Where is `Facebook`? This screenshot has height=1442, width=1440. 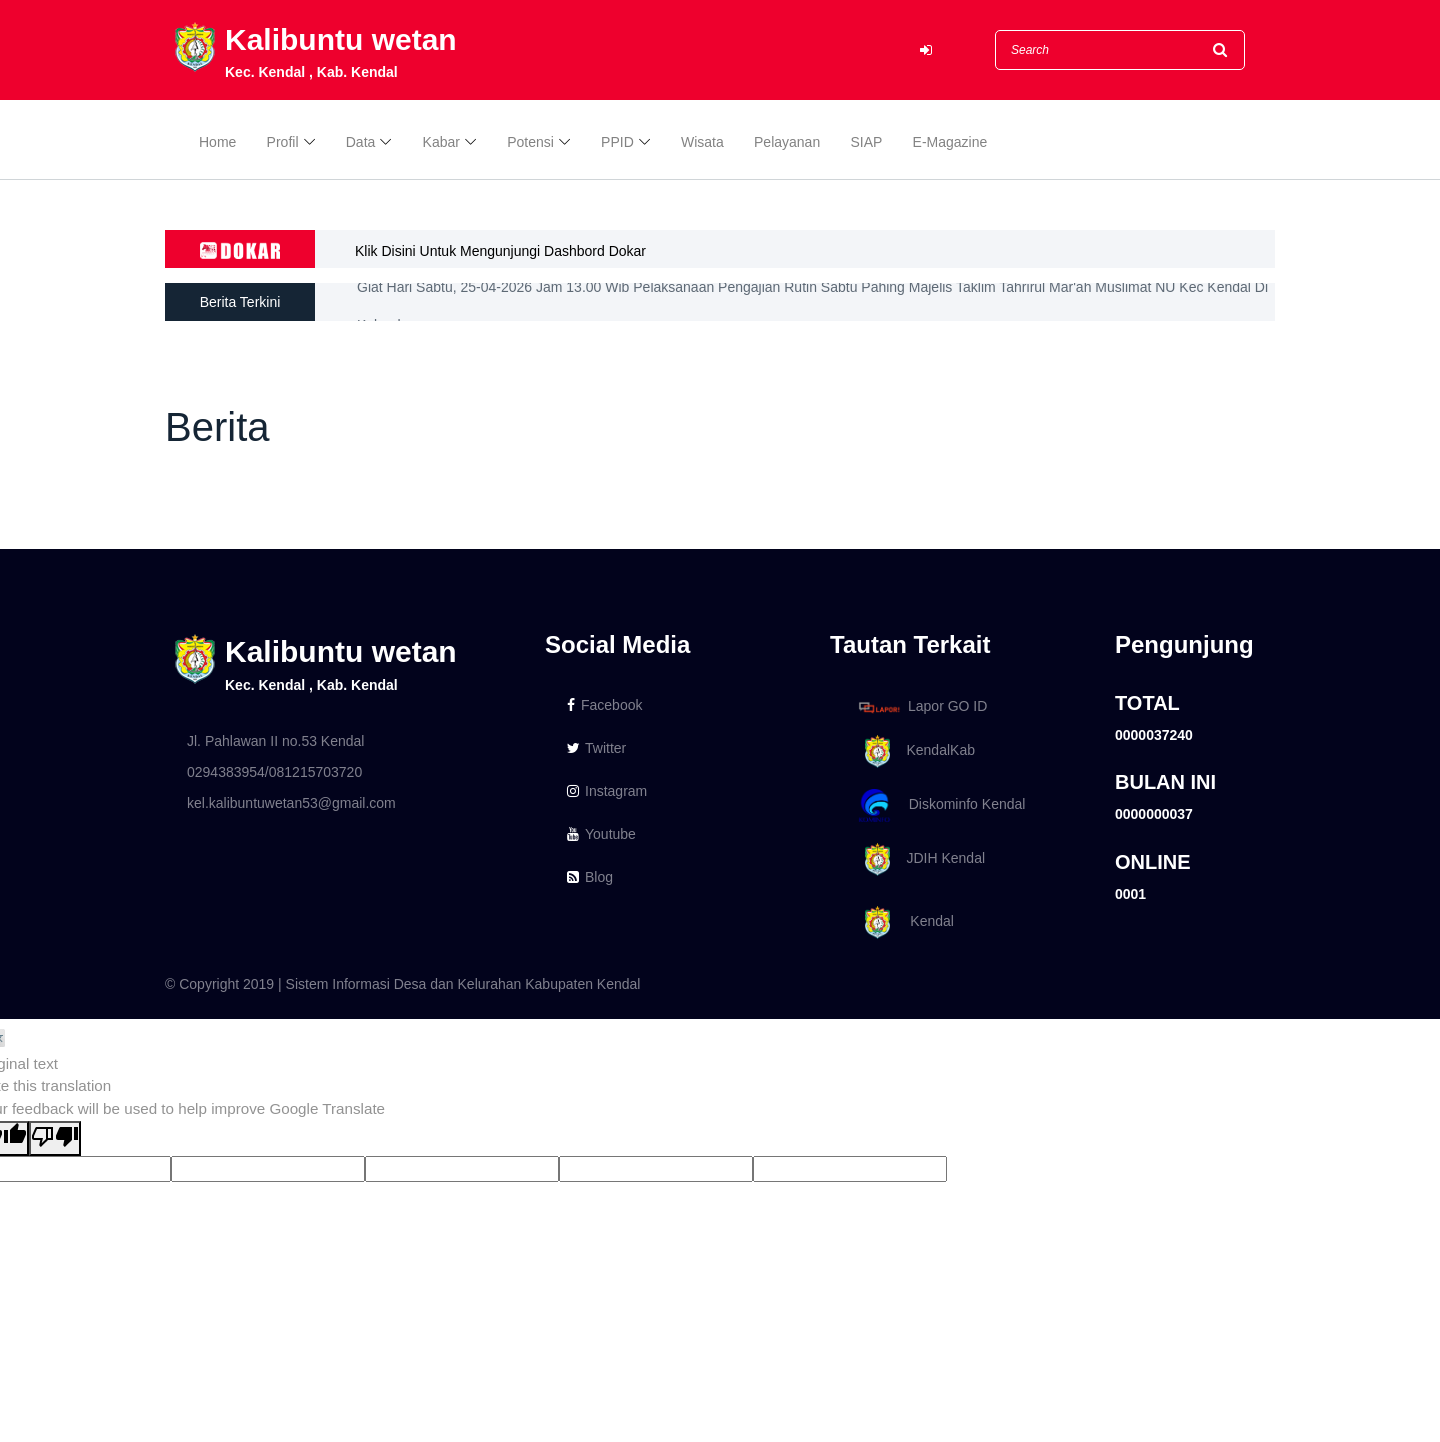 Facebook is located at coordinates (604, 705).